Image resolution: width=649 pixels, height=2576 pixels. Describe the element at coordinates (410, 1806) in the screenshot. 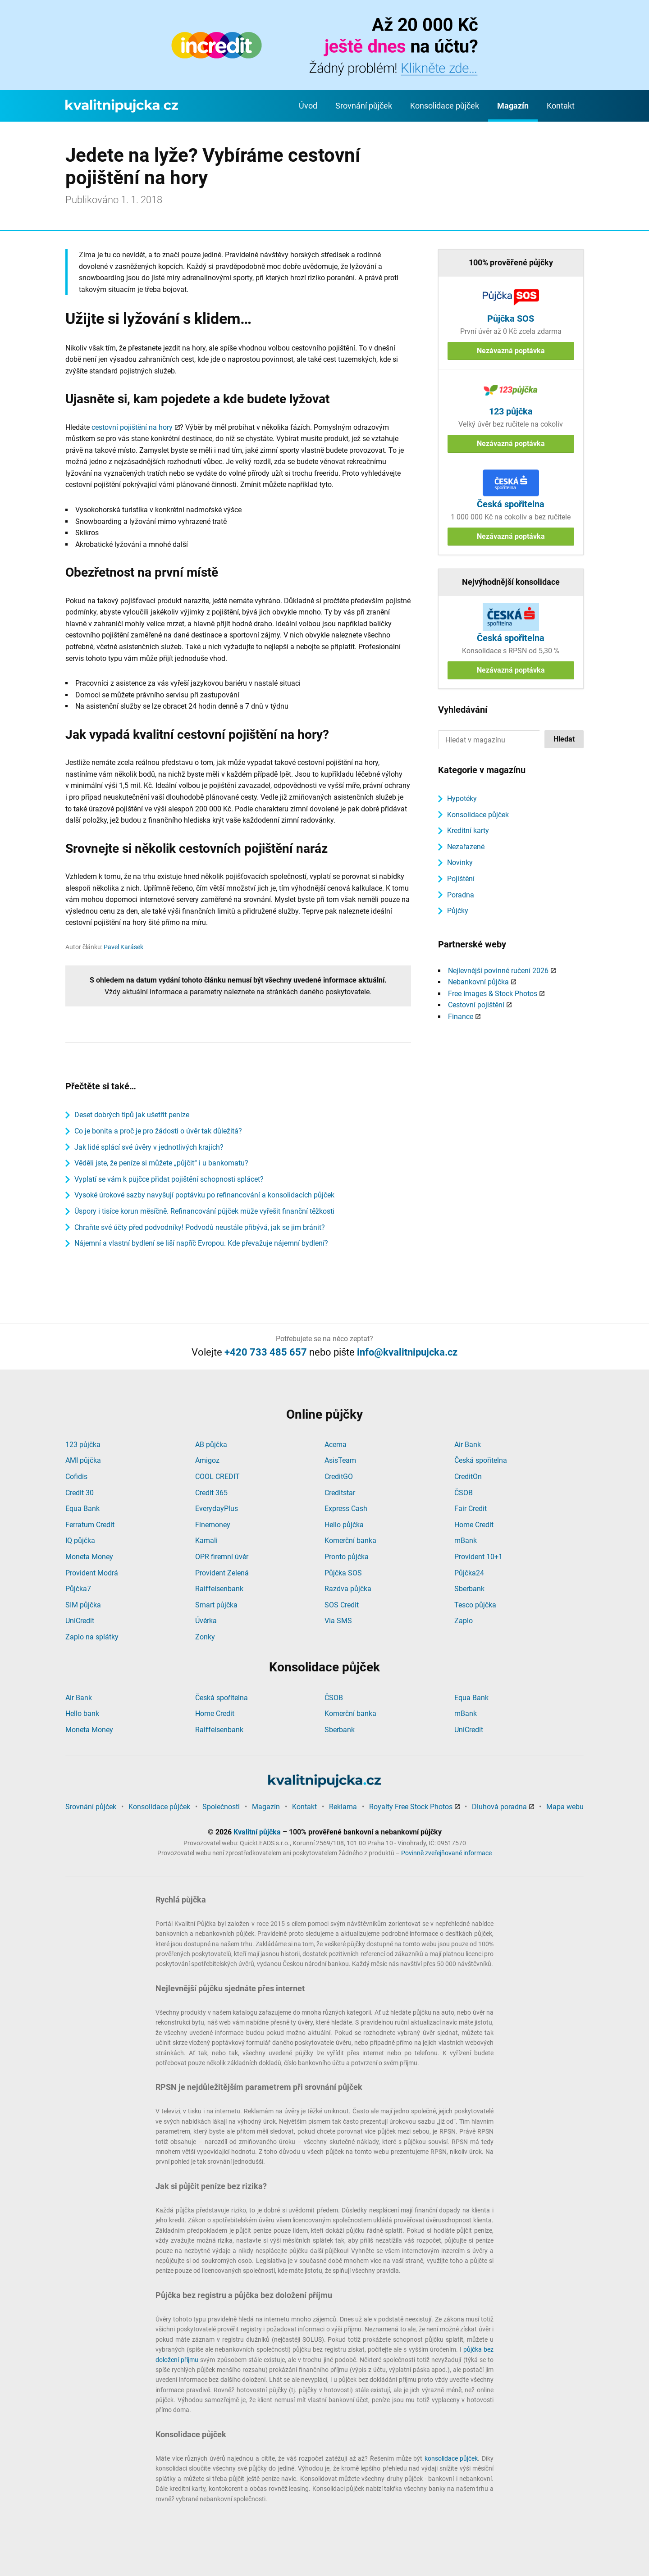

I see `Royalty Free Stock Photos` at that location.